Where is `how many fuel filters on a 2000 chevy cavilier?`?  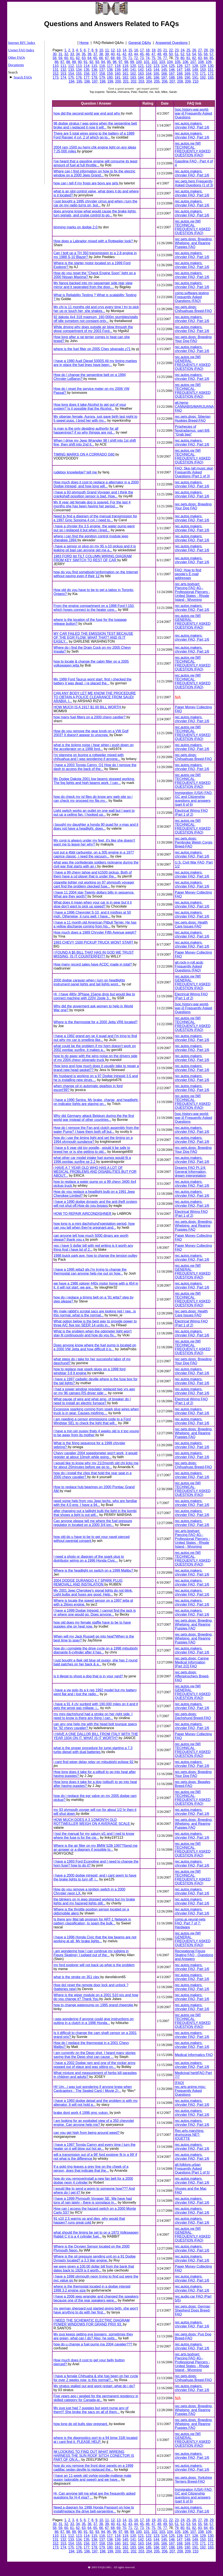
how many fuel filters on a 2000 chevy cavilier? is located at coordinates (89, 717).